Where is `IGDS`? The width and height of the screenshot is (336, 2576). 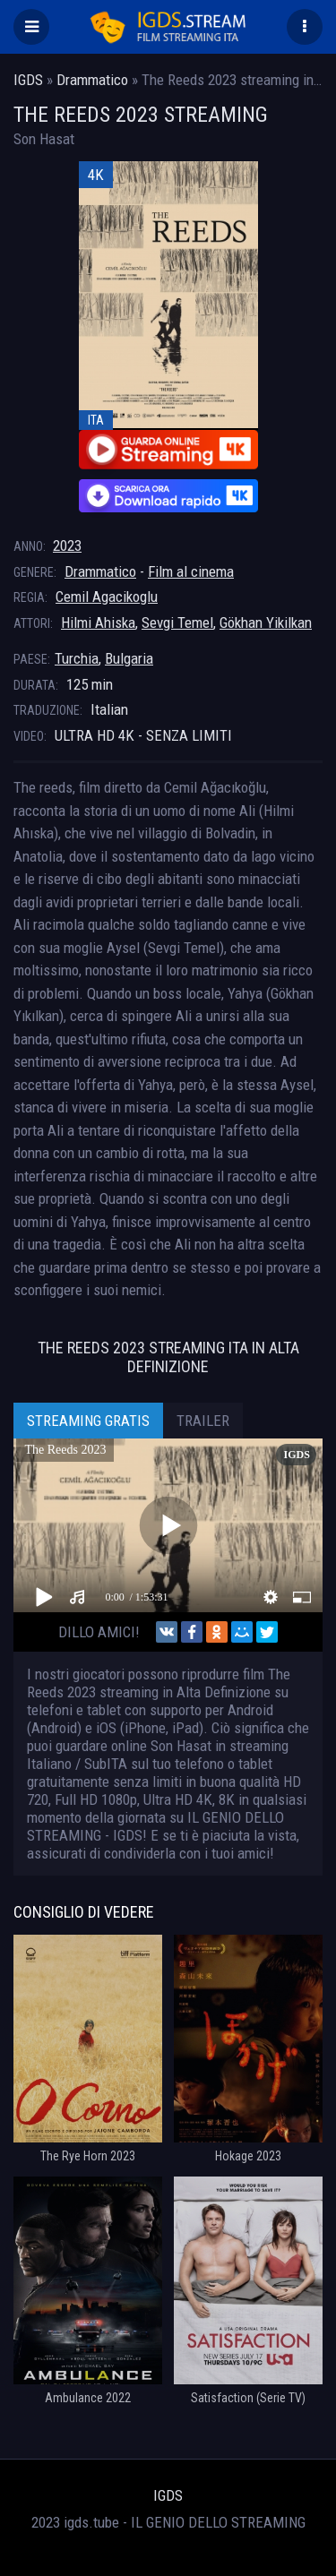
IGDS is located at coordinates (168, 2495).